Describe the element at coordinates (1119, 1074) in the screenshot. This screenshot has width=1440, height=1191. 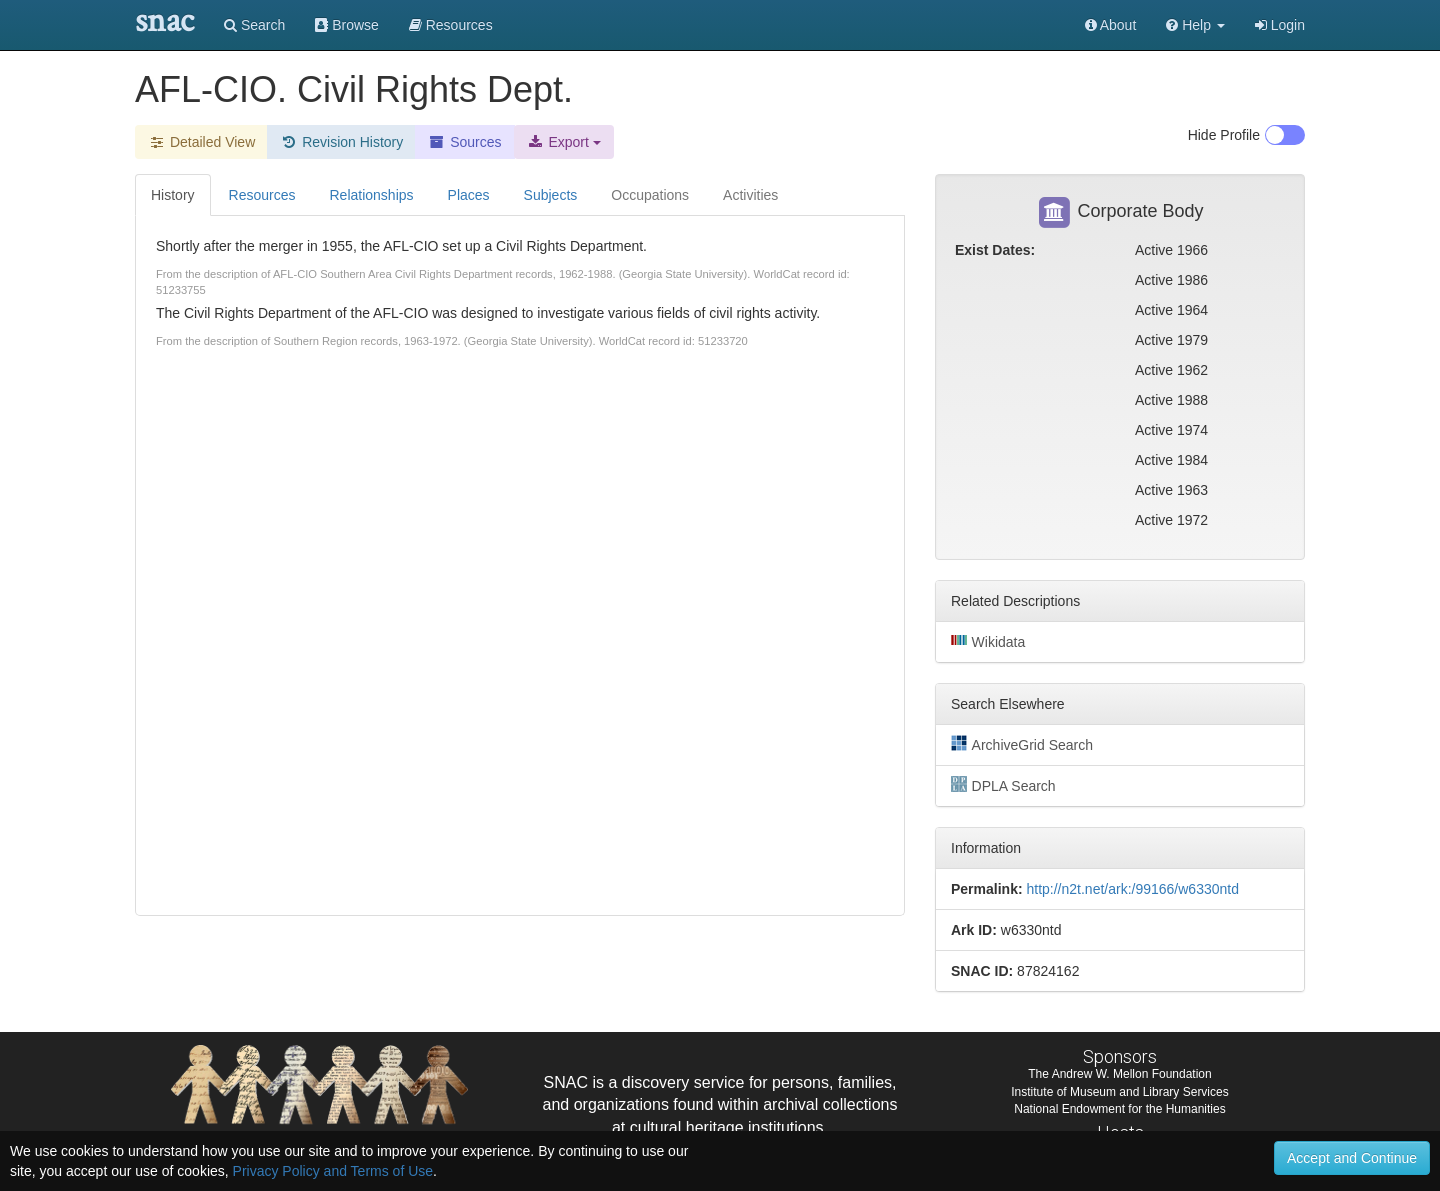
I see `The Andrew W. Mellon Foundation` at that location.